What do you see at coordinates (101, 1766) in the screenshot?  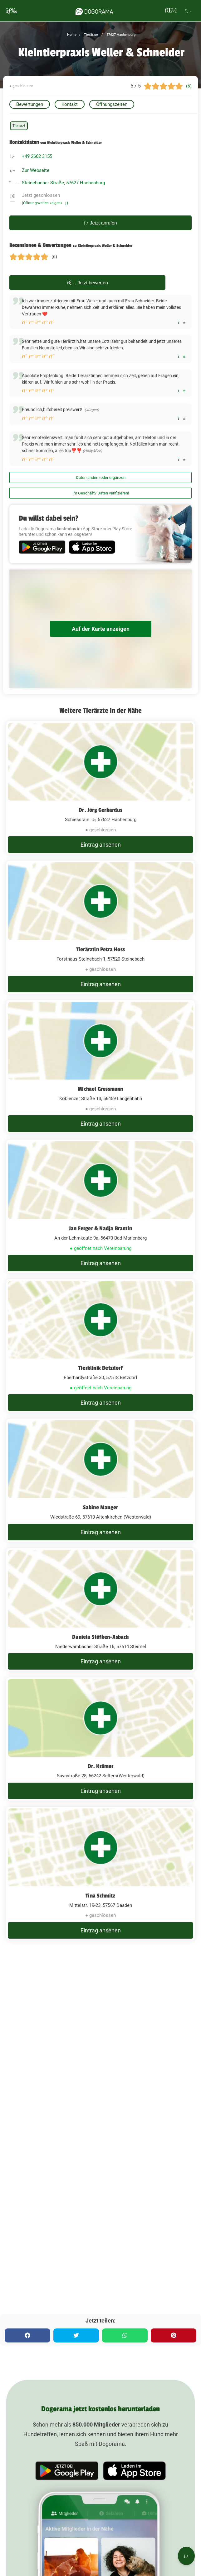 I see `Dr. Krämer` at bounding box center [101, 1766].